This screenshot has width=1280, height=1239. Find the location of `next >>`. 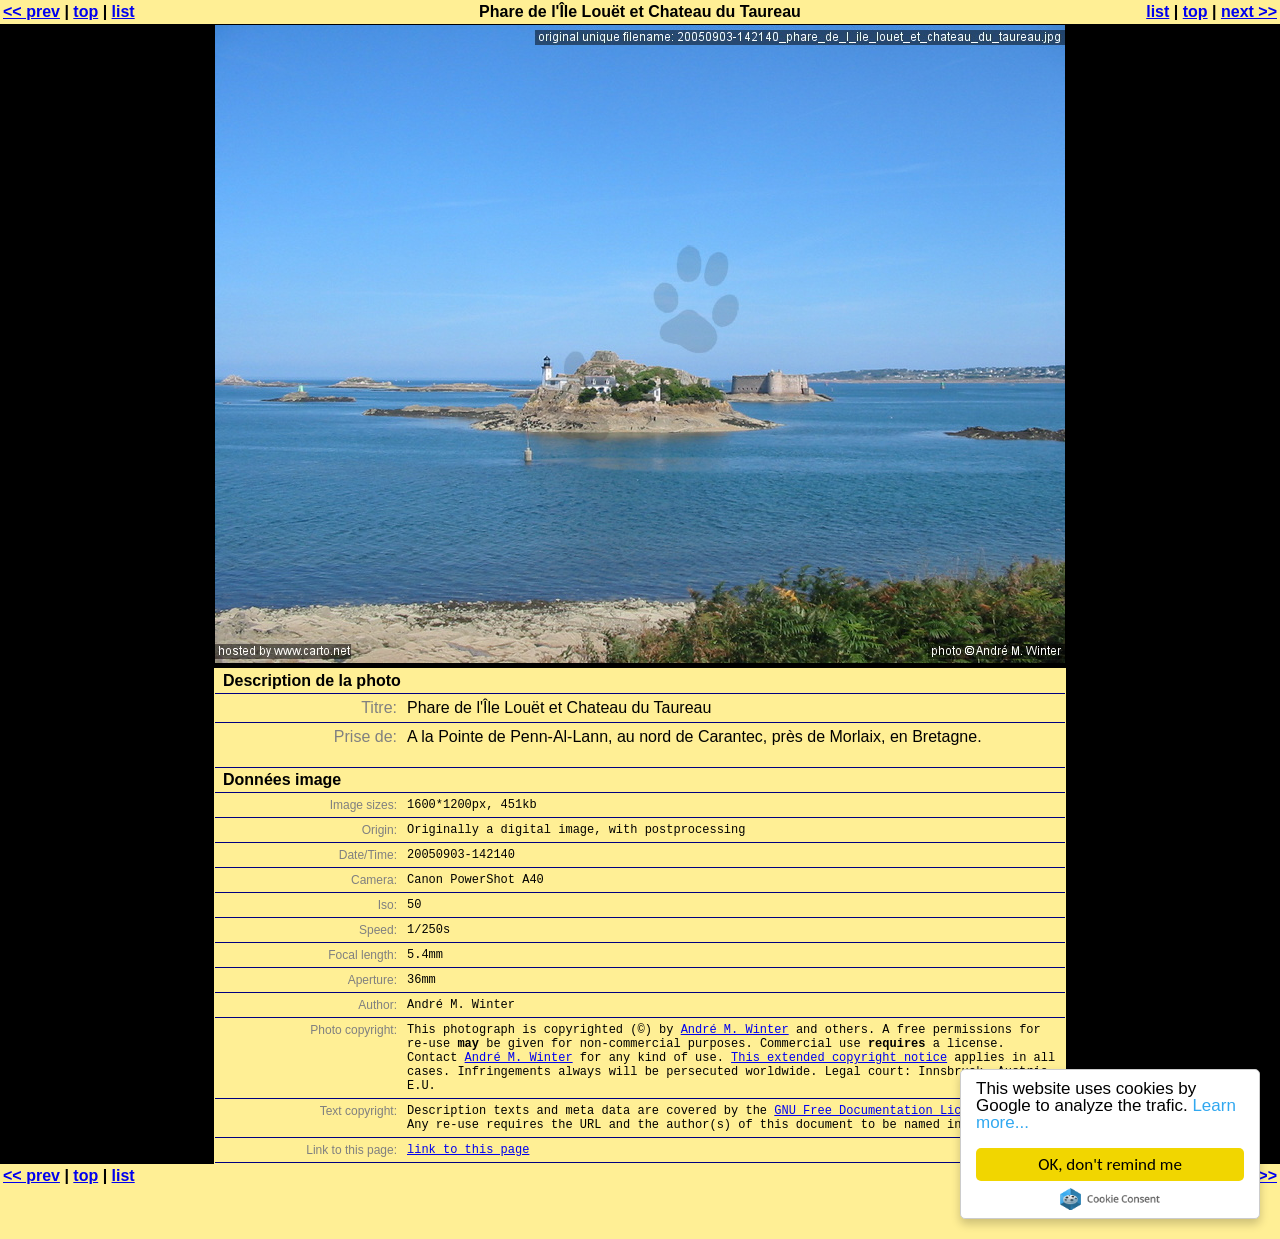

next >> is located at coordinates (1249, 11).